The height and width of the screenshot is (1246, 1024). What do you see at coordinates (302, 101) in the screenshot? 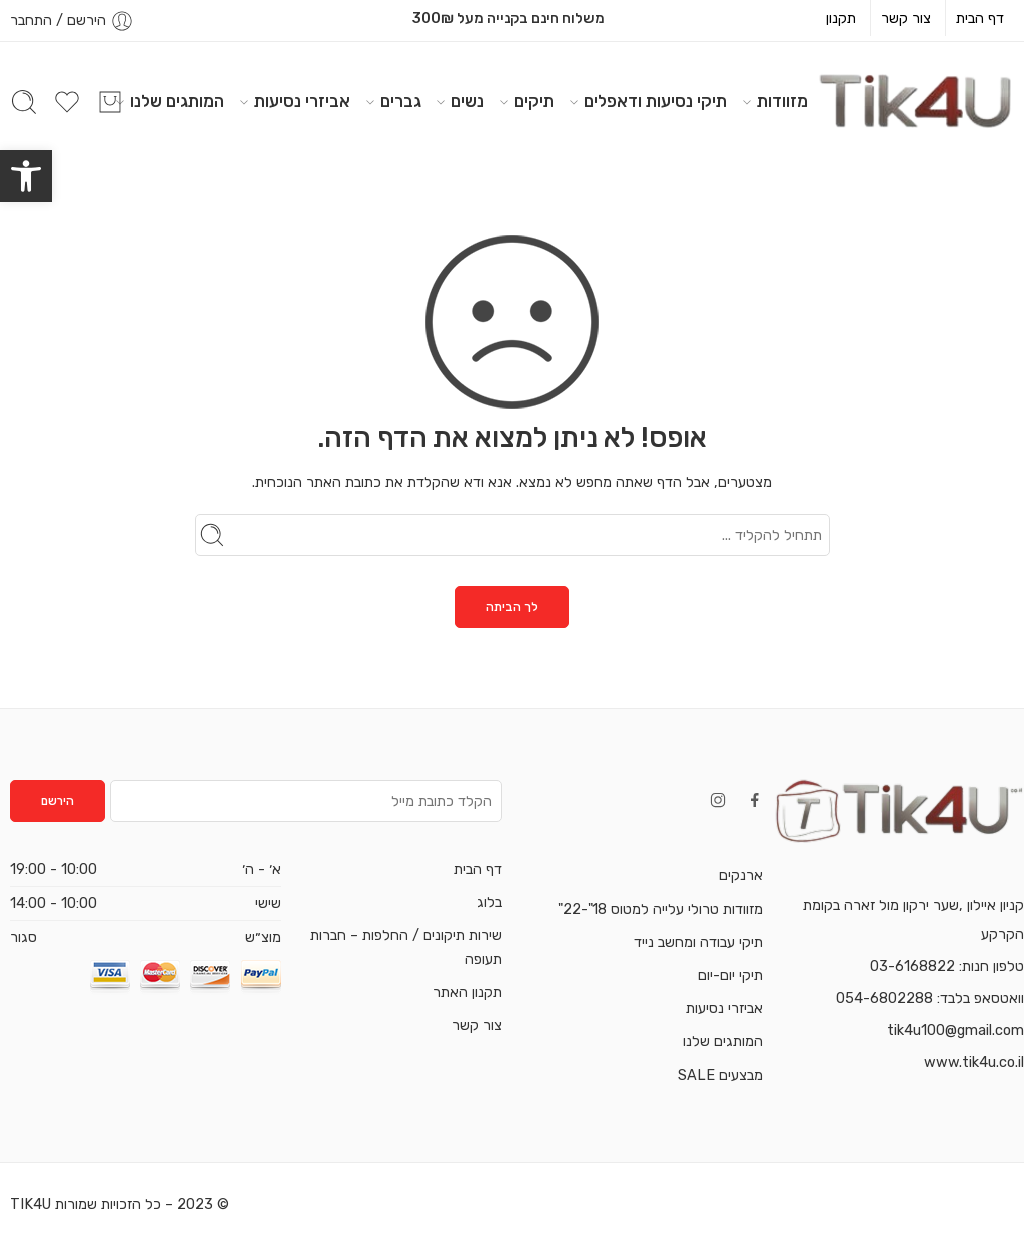
I see `אביזרי נסיעות` at bounding box center [302, 101].